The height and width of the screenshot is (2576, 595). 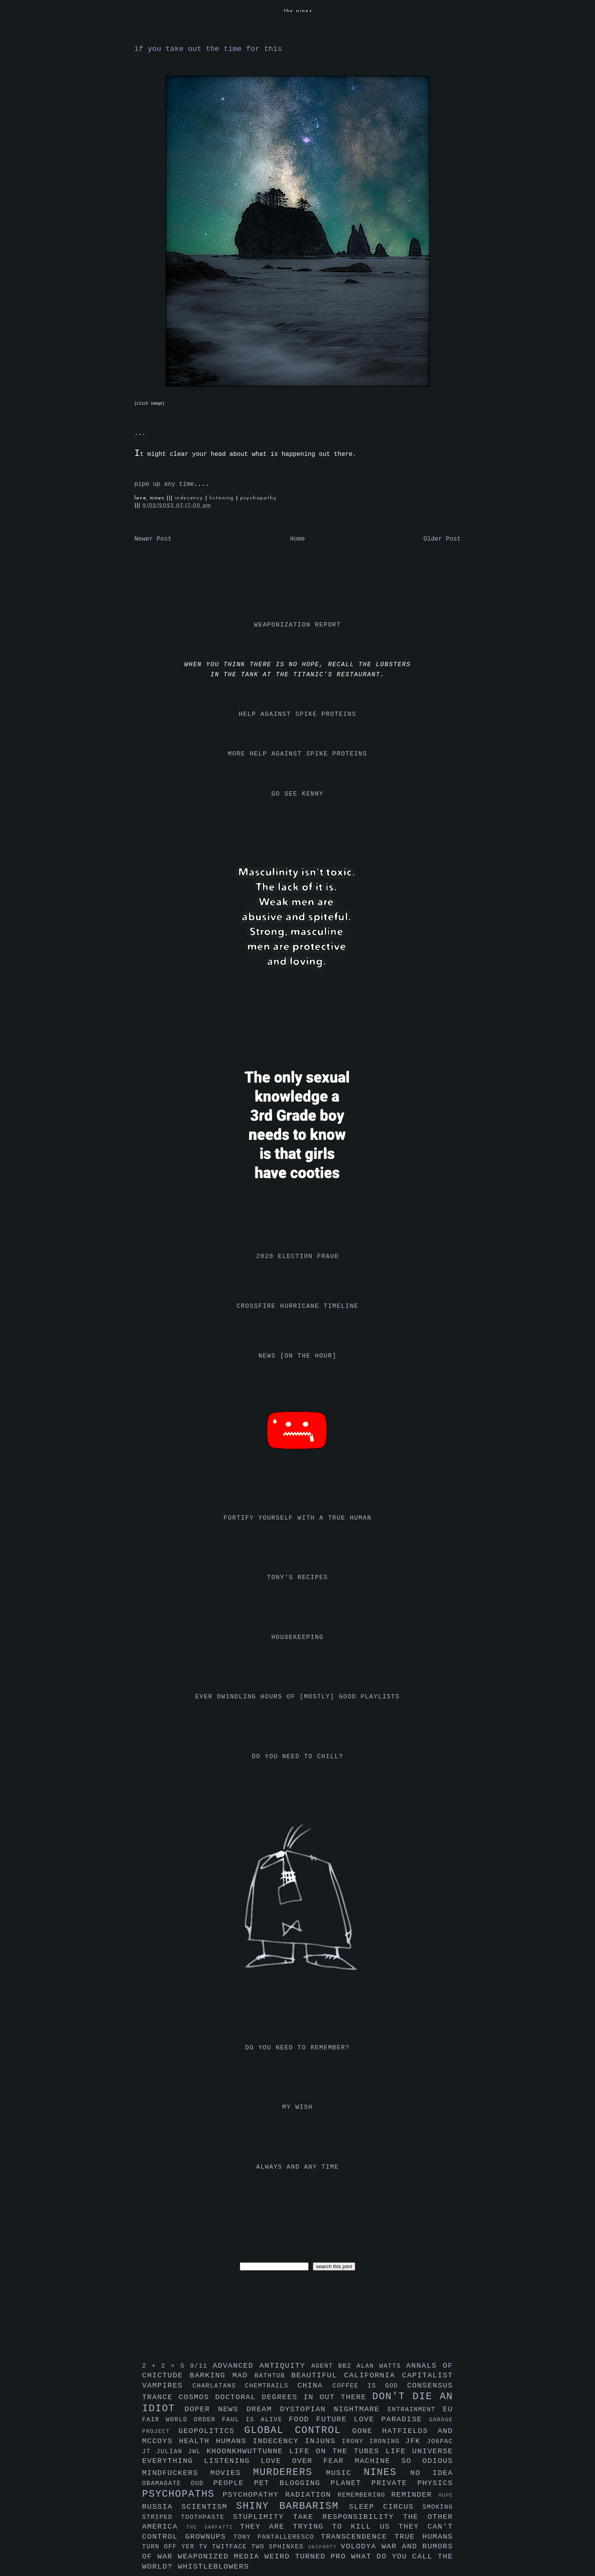 I want to click on doper news, so click(x=215, y=2409).